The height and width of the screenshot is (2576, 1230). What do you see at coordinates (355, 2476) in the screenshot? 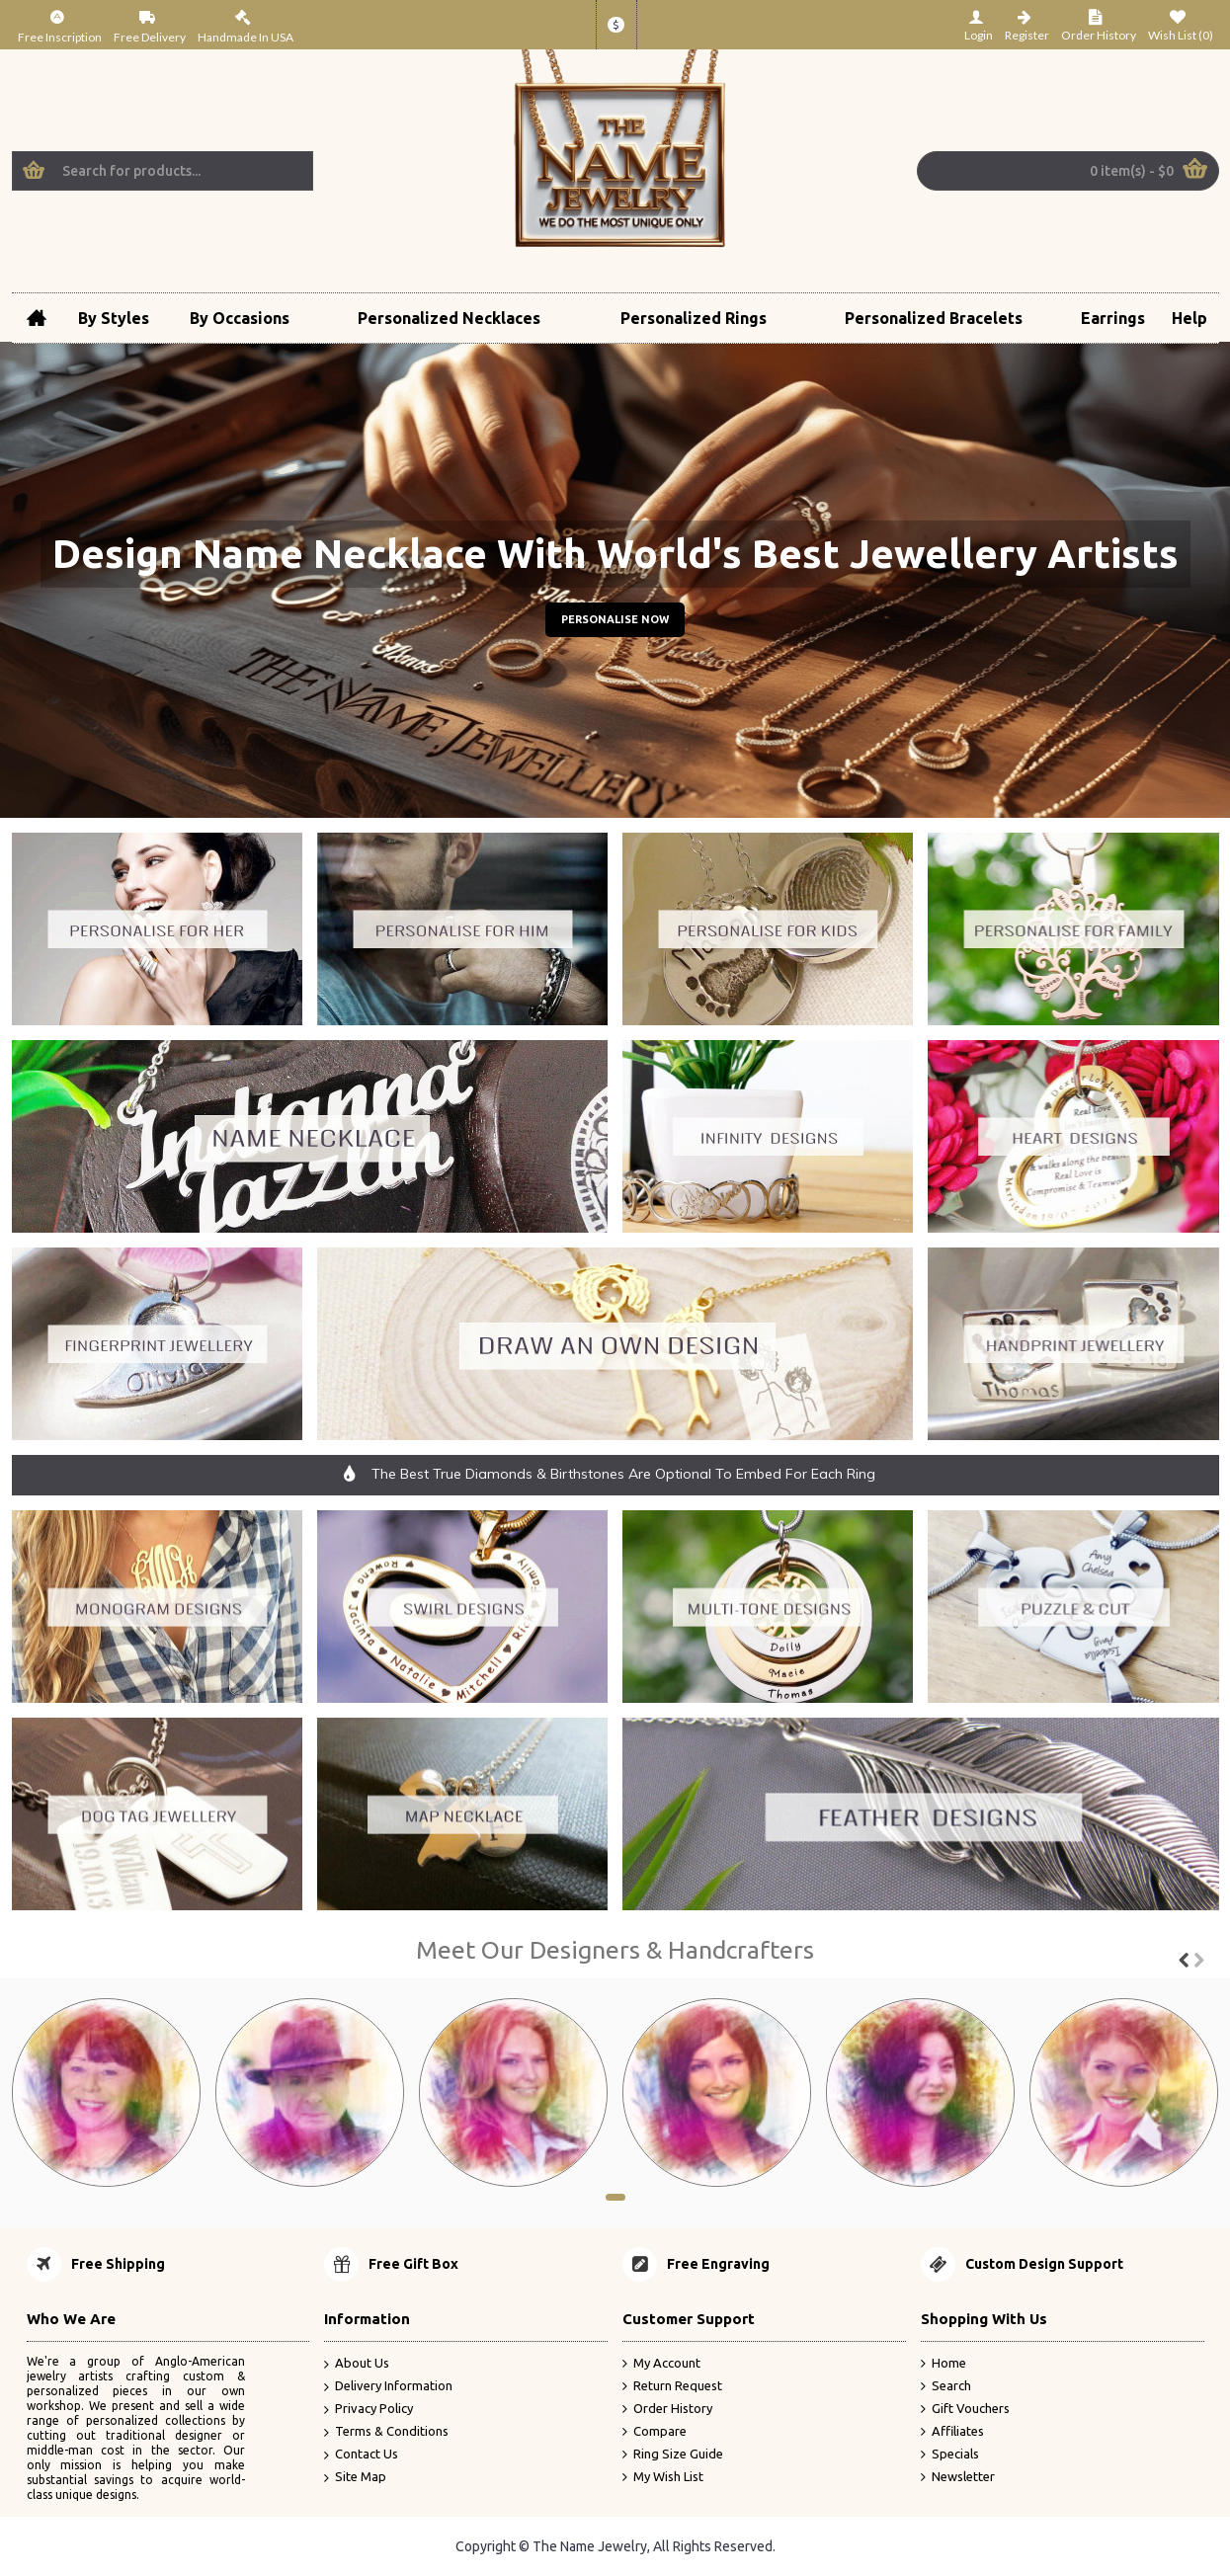
I see `Site Map` at bounding box center [355, 2476].